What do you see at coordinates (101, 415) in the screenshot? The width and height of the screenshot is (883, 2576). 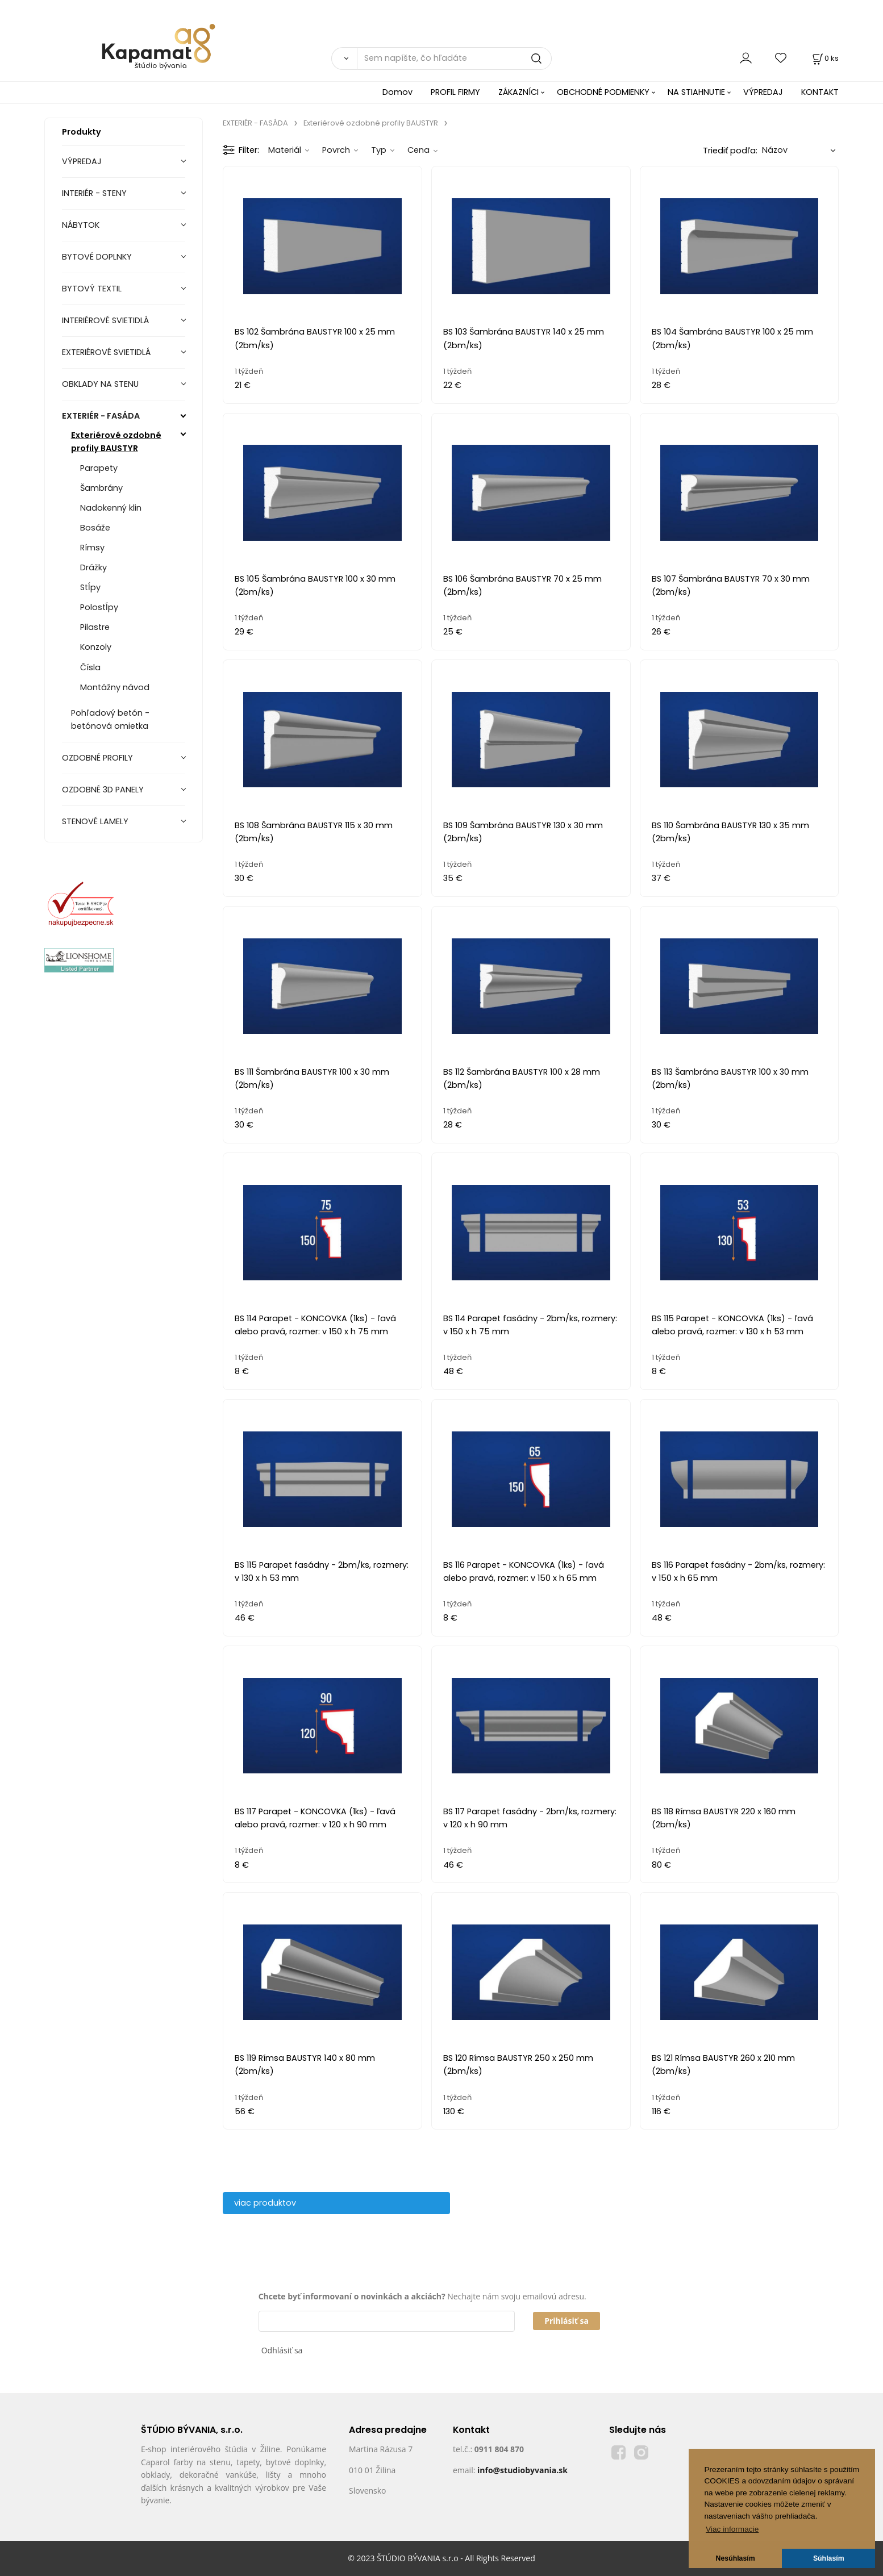 I see `EXTERIÉR - FASÁDA` at bounding box center [101, 415].